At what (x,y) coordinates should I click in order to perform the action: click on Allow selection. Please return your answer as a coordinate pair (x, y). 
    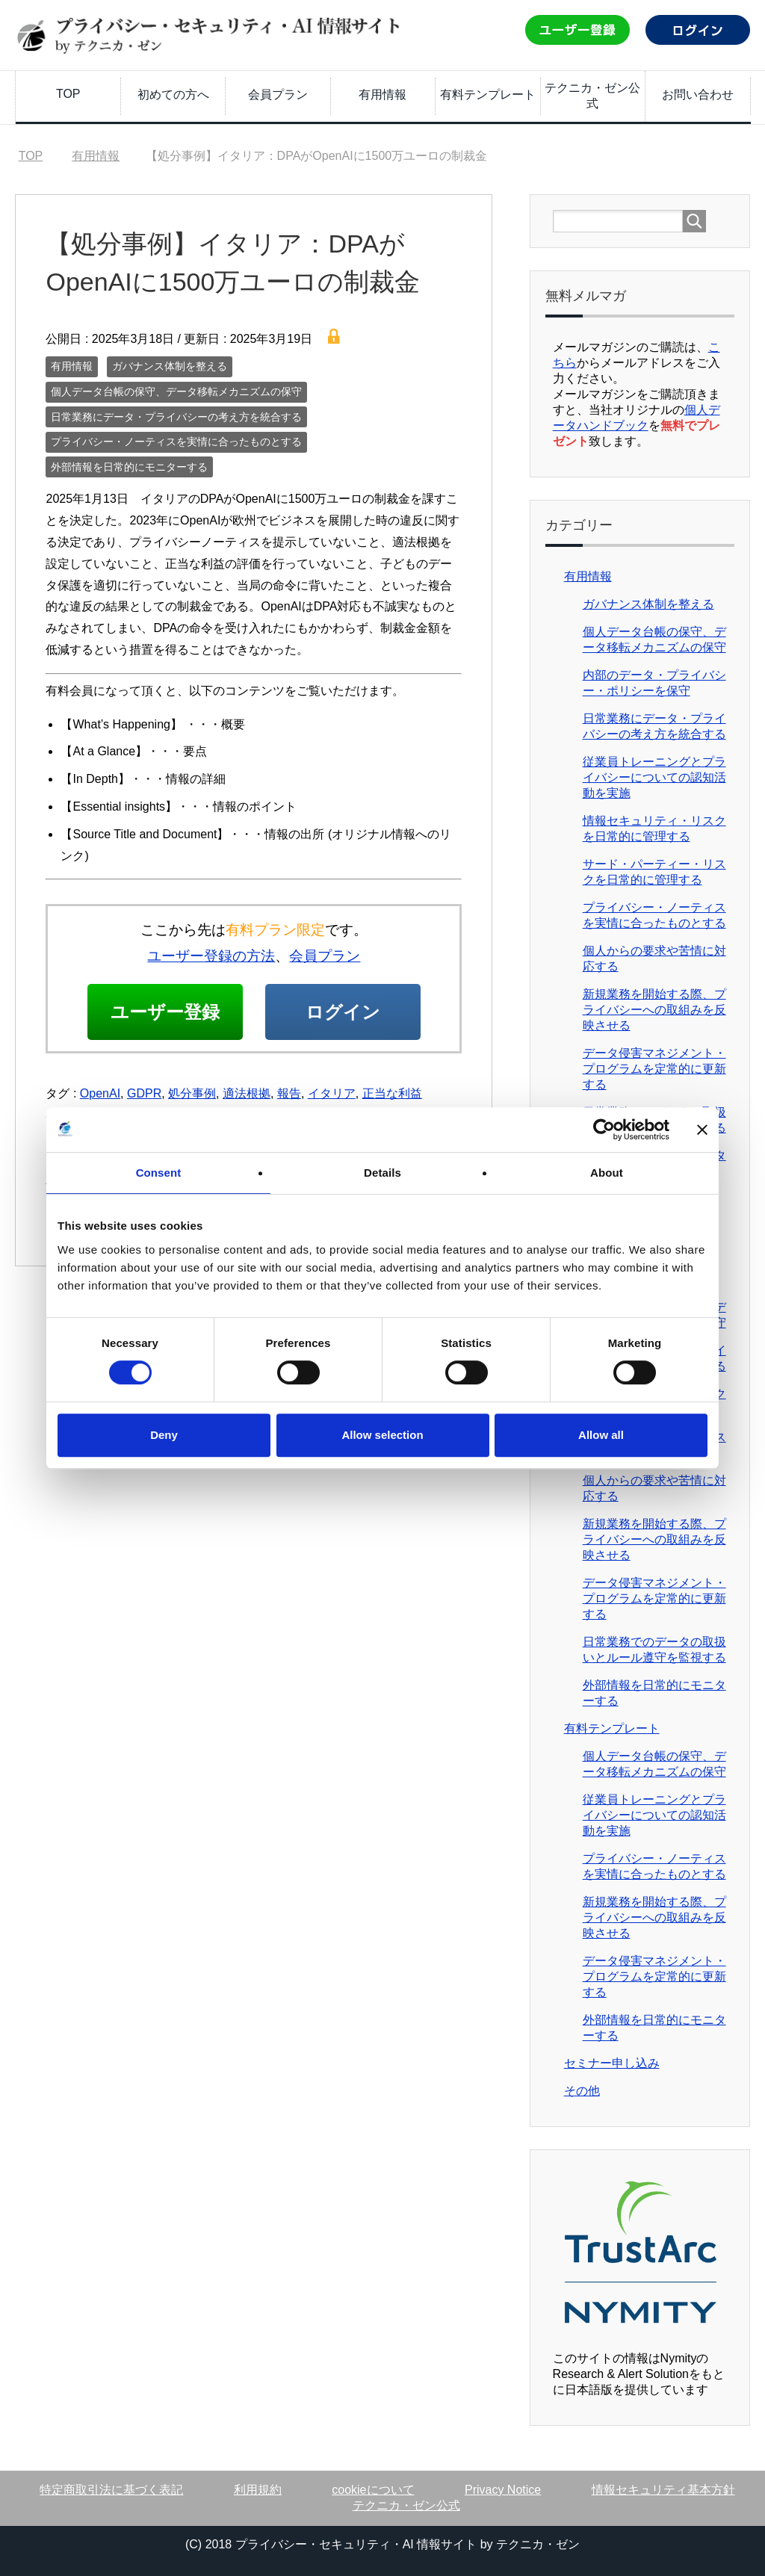
    Looking at the image, I should click on (382, 1434).